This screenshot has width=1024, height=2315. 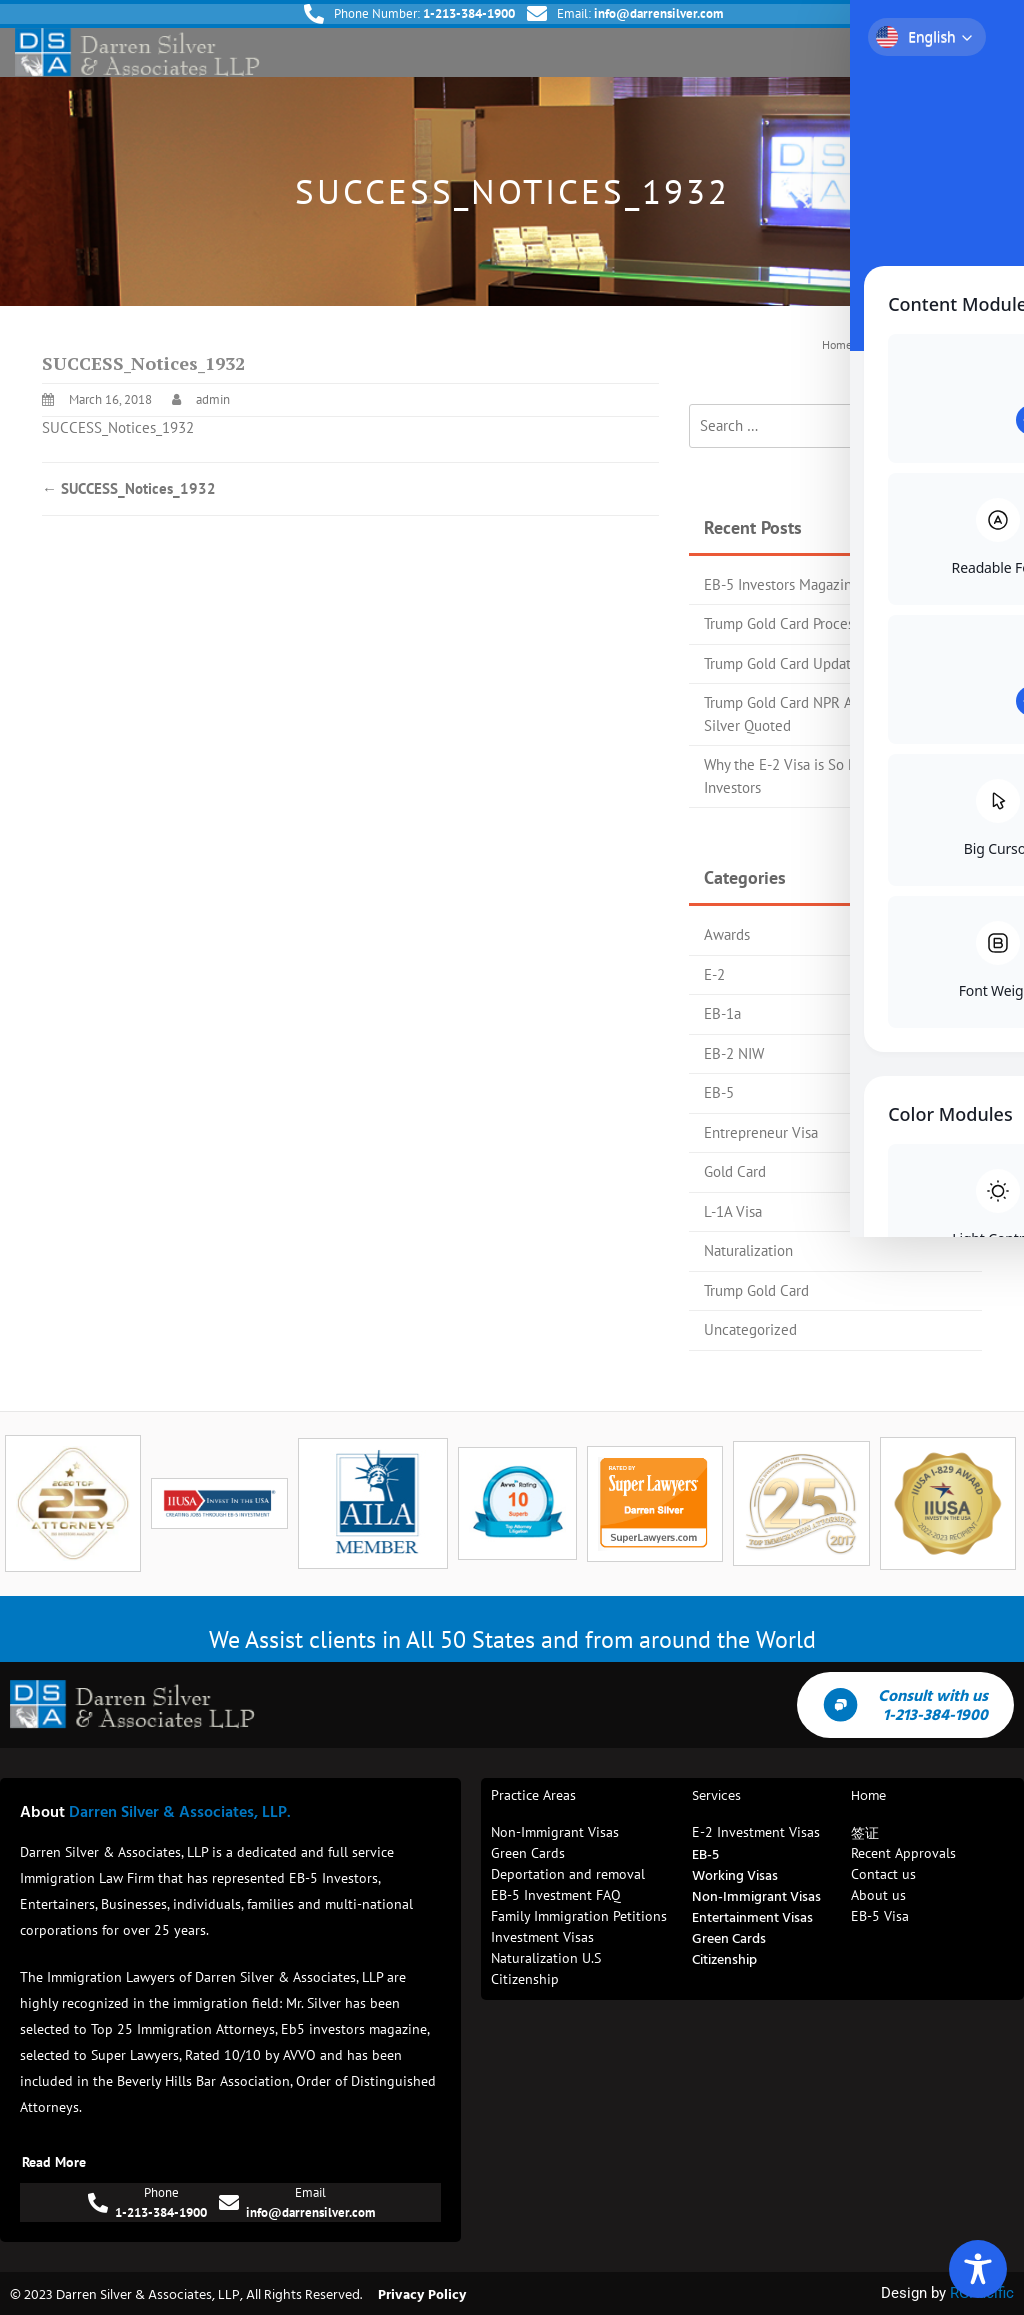 What do you see at coordinates (714, 974) in the screenshot?
I see `E-2` at bounding box center [714, 974].